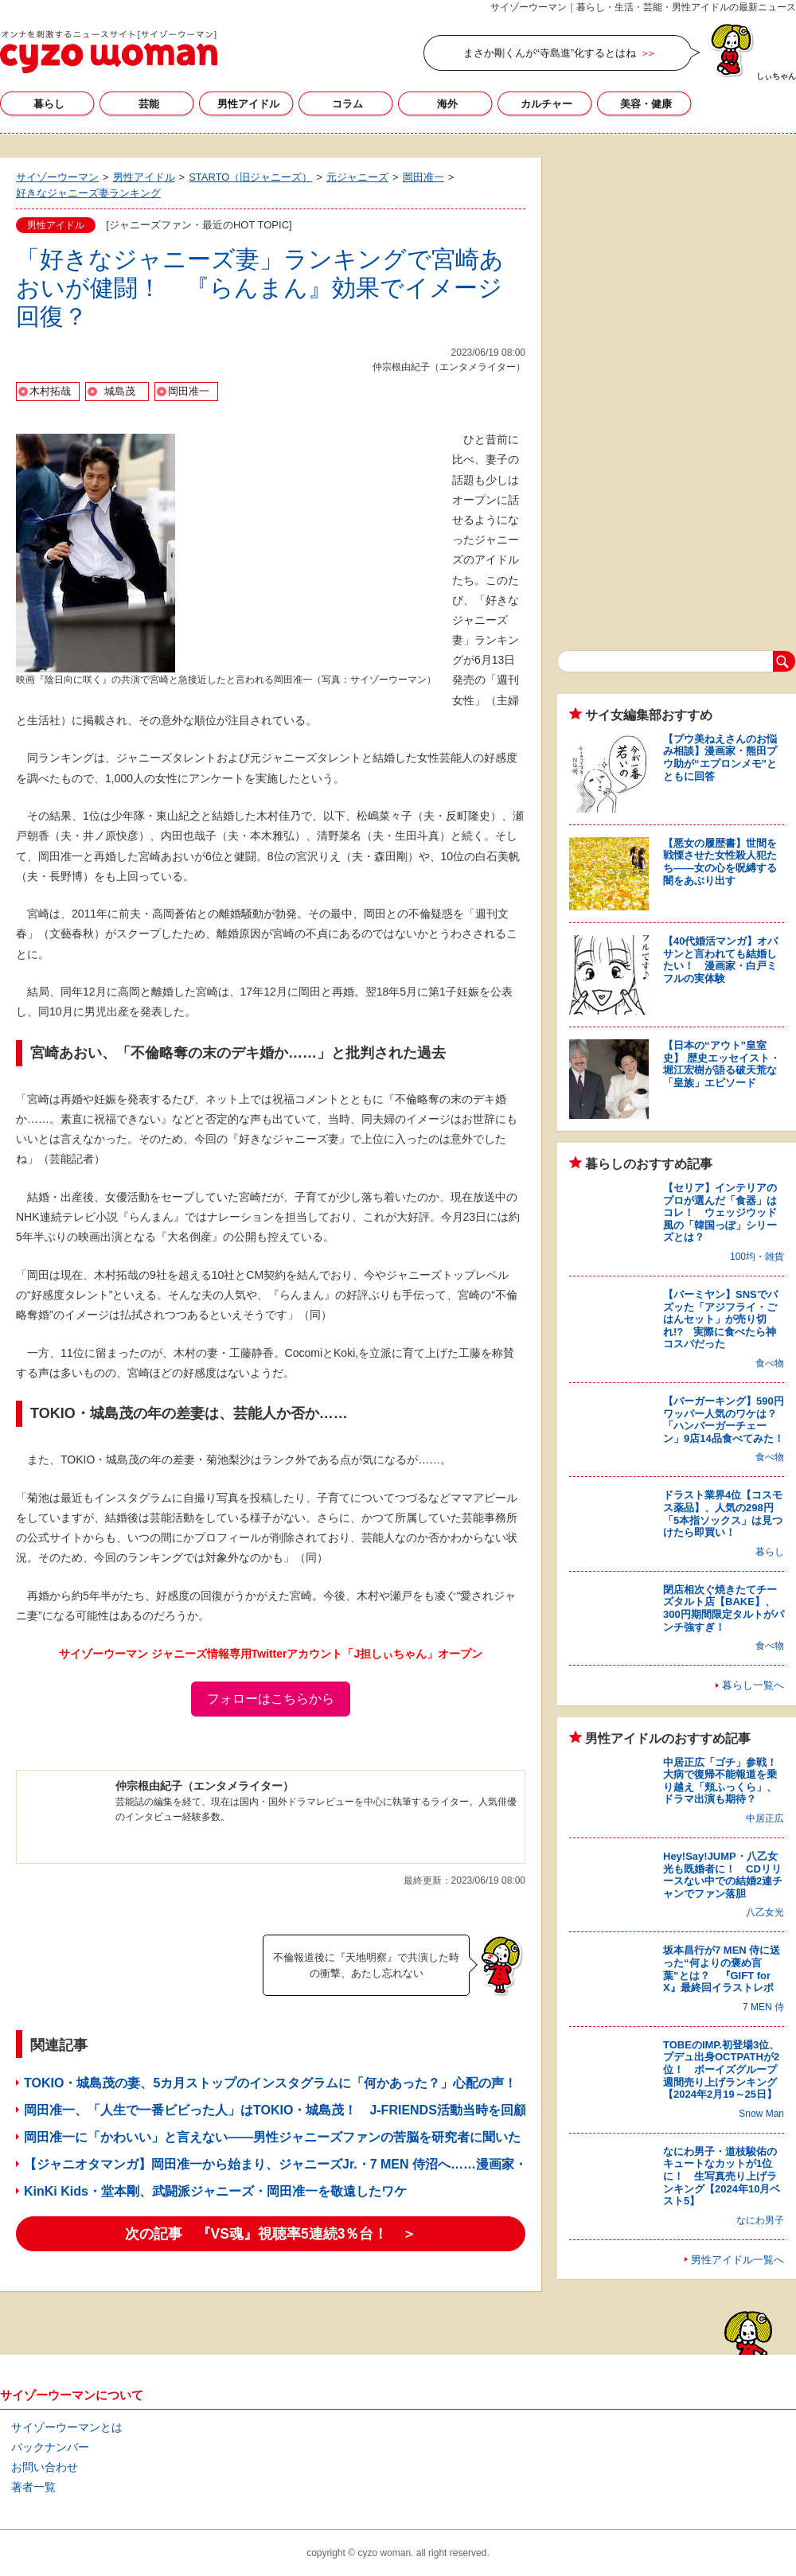 This screenshot has width=796, height=2576. What do you see at coordinates (270, 1698) in the screenshot?
I see `フォローはこちらから` at bounding box center [270, 1698].